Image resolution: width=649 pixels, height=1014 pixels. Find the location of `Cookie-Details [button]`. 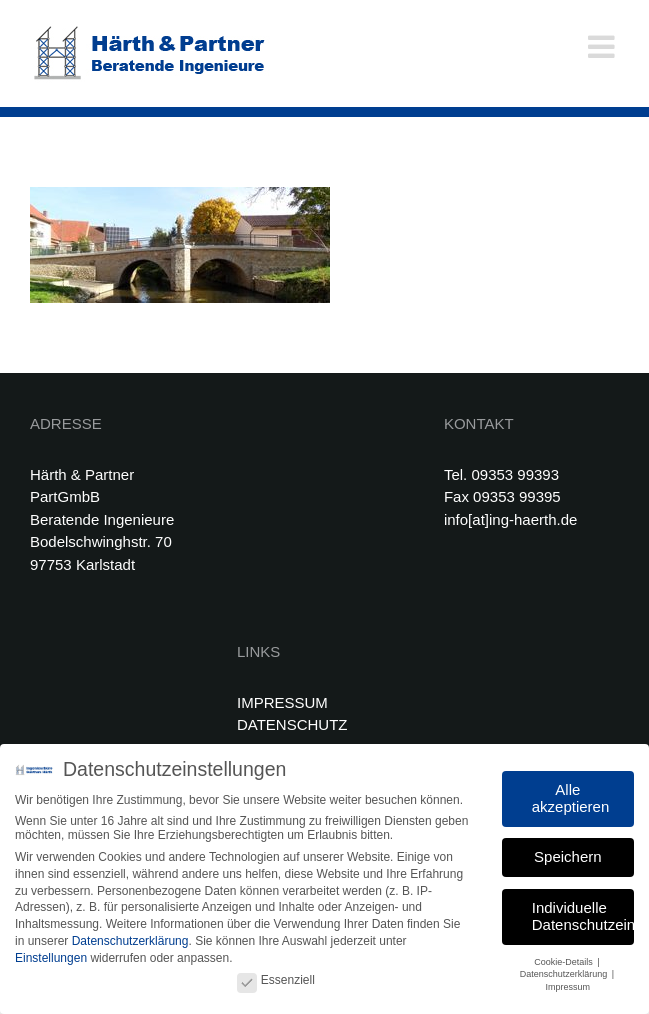

Cookie-Details [button] is located at coordinates (564, 959).